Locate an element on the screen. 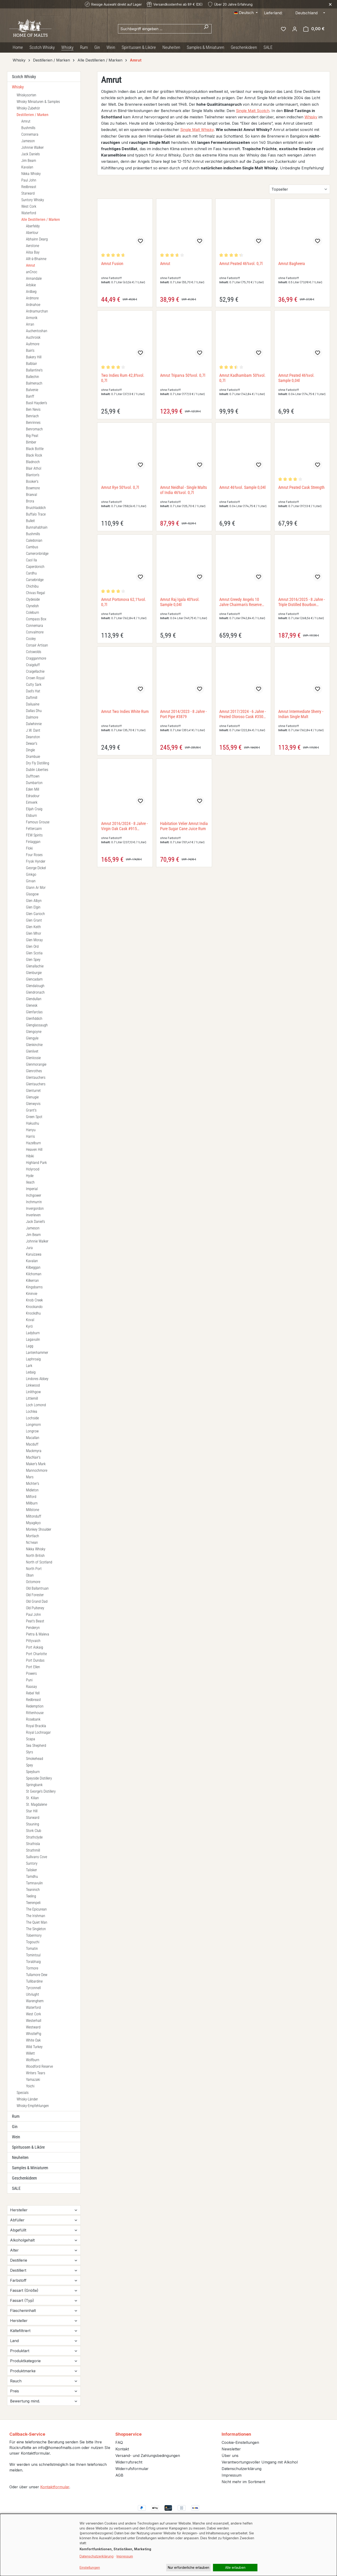  Rum is located at coordinates (16, 2116).